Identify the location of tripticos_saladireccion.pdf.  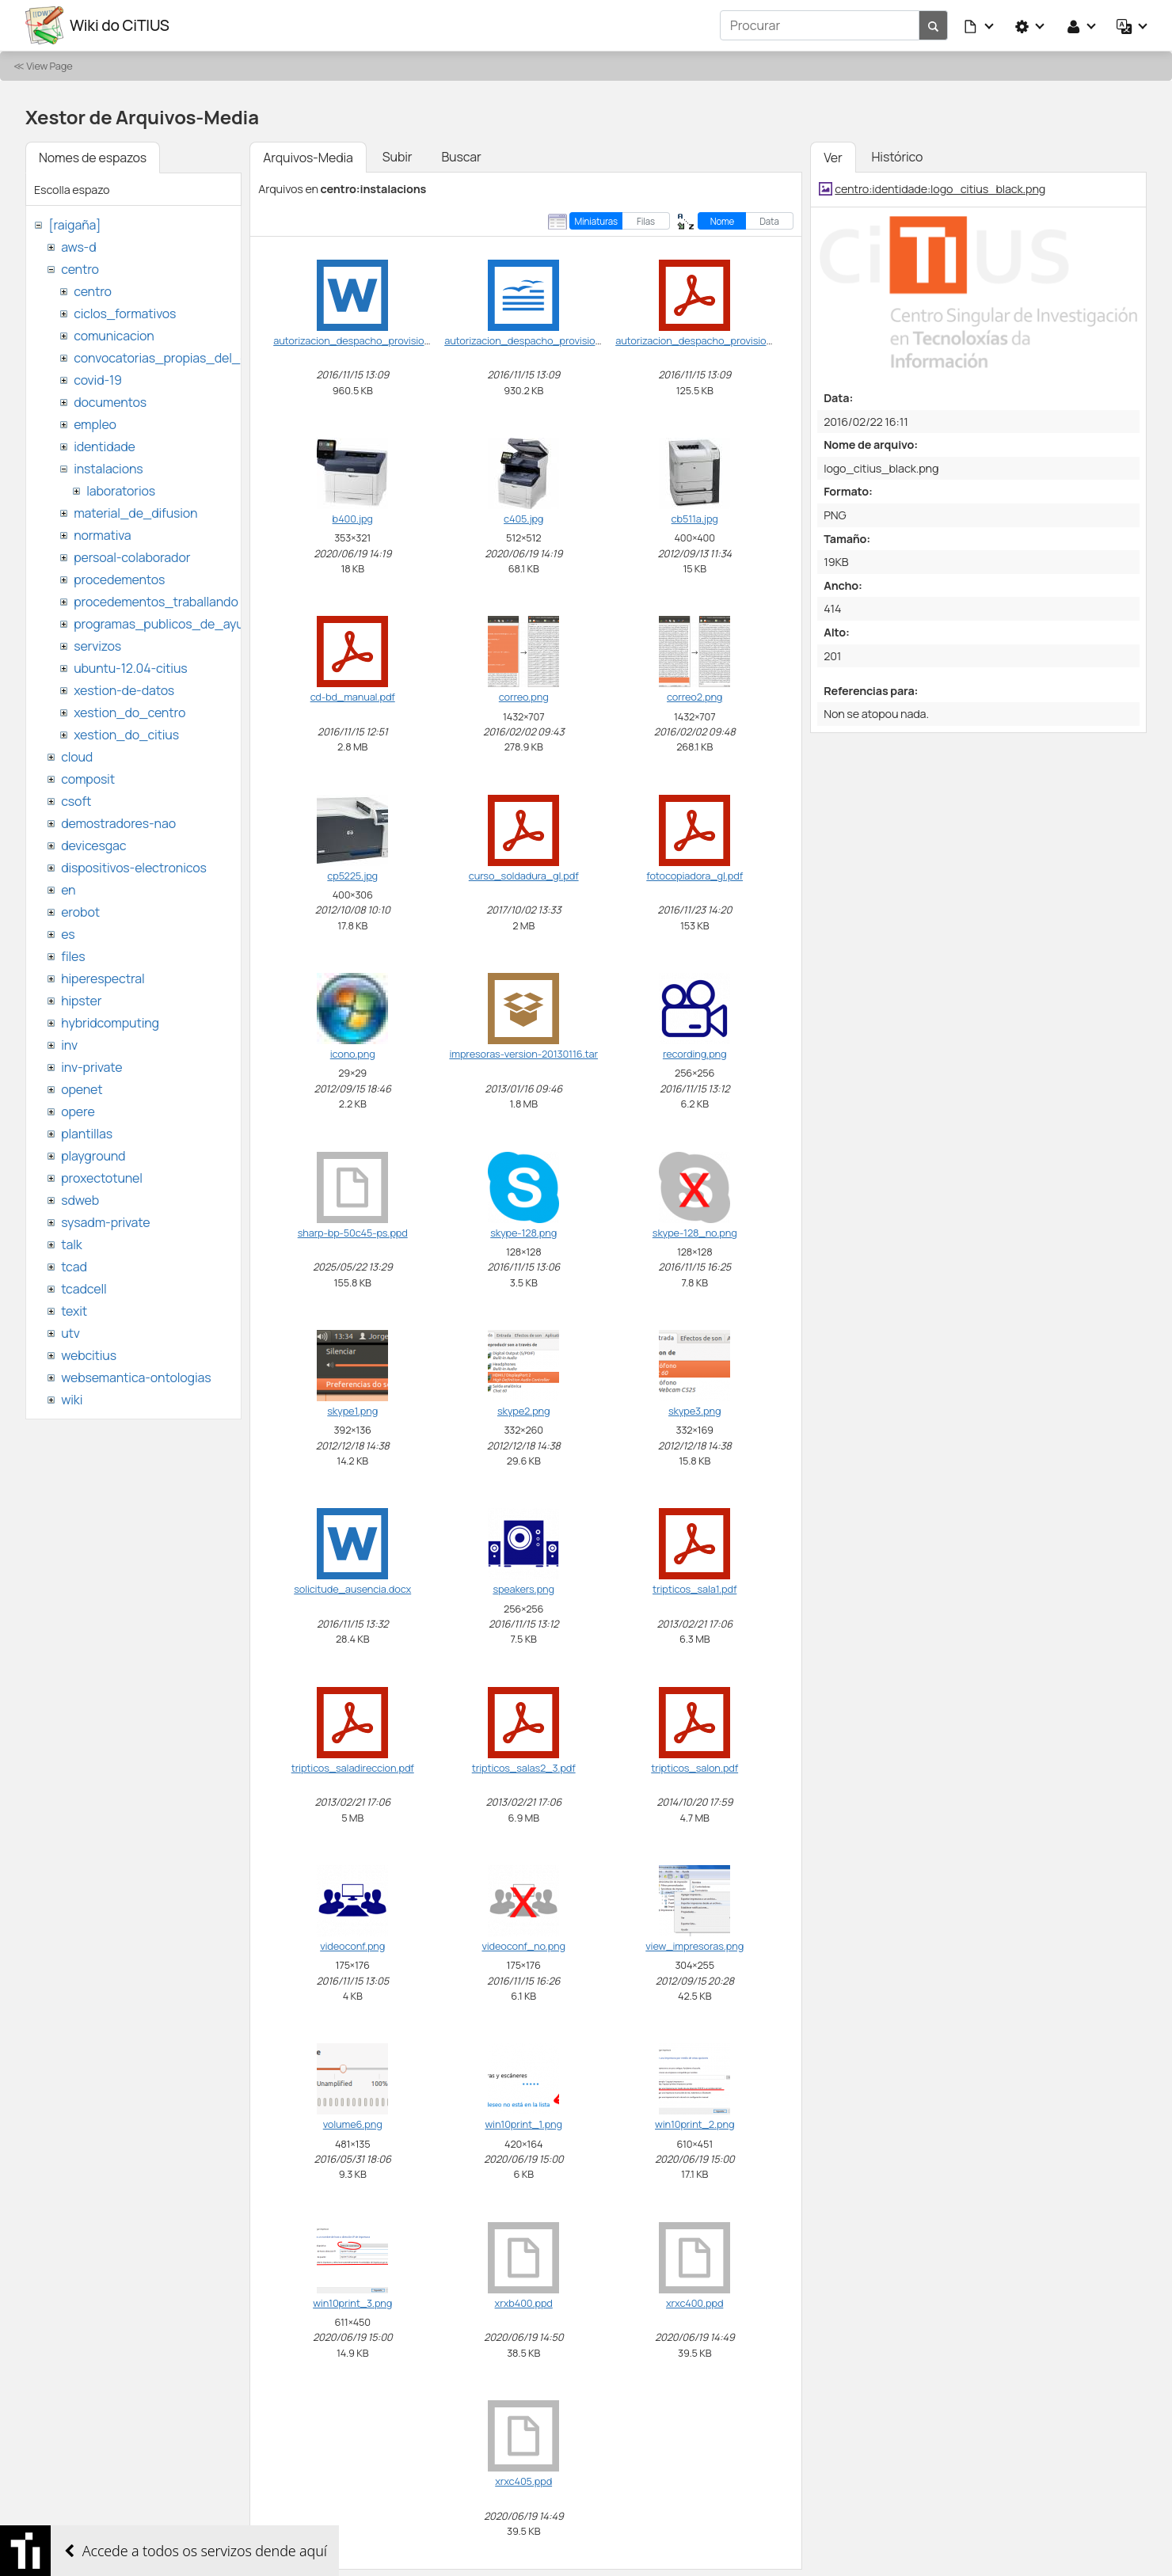
(352, 1768).